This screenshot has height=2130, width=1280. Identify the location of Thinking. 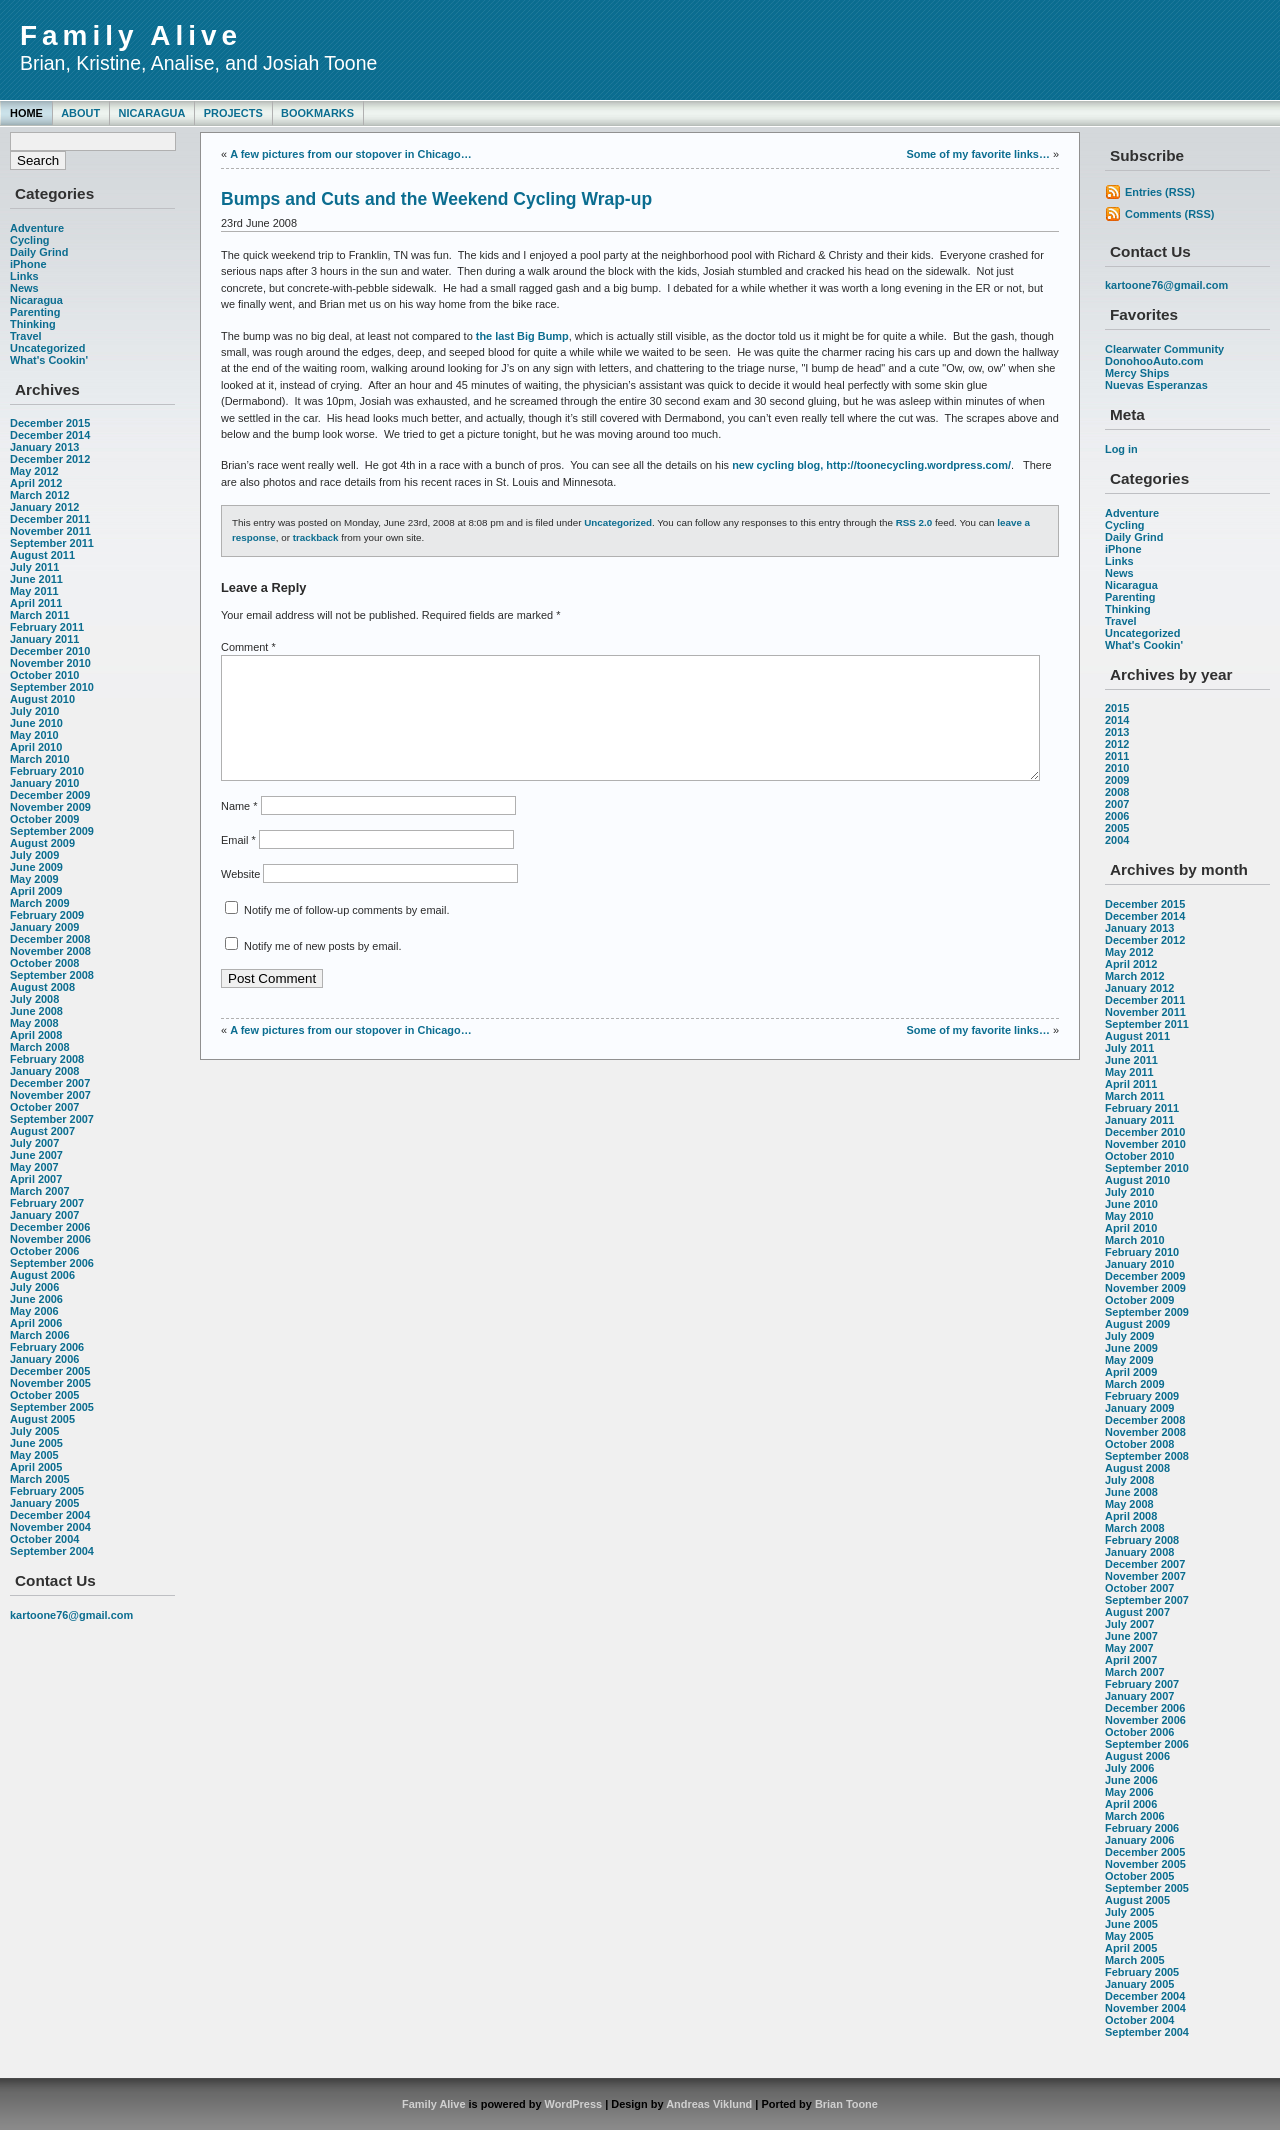
(33, 324).